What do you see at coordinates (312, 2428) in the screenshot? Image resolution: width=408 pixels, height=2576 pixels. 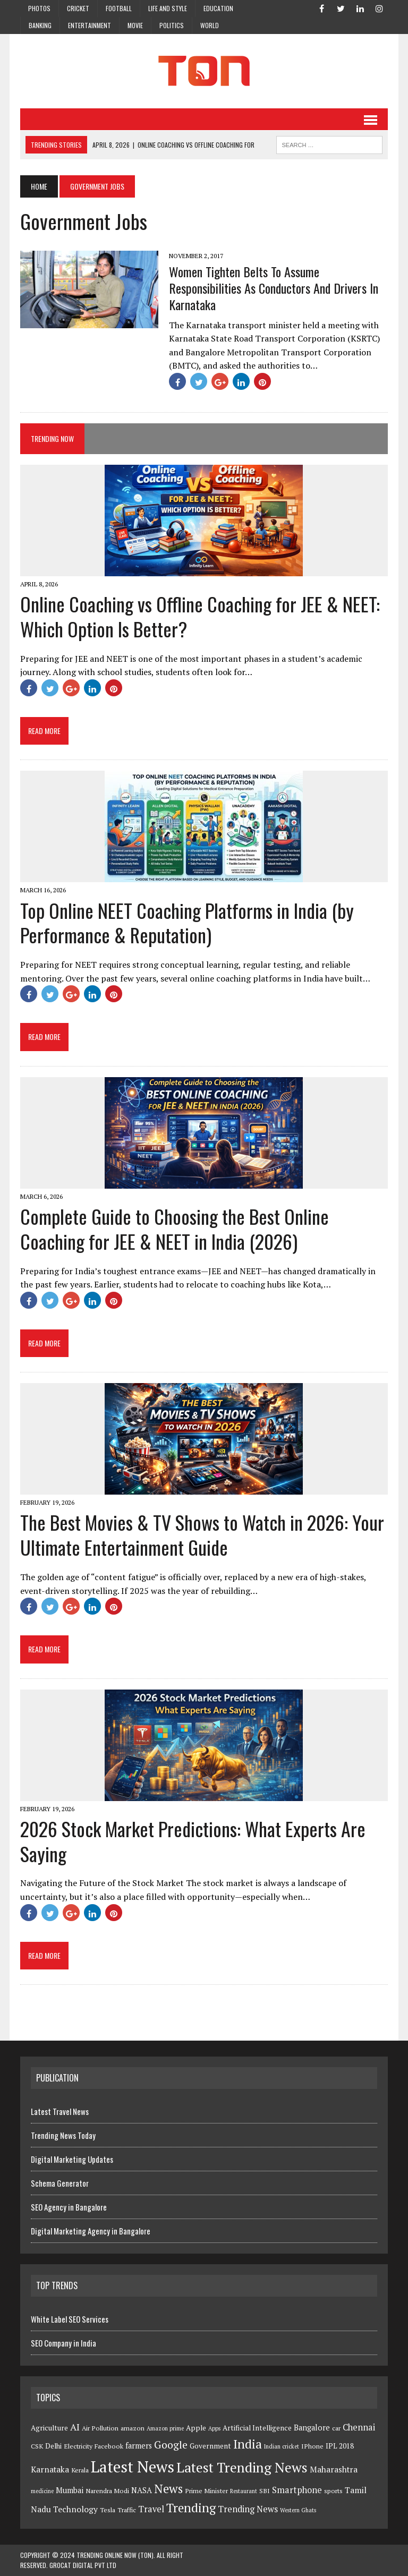 I see `Bangalore [Bangalore (6 items)]` at bounding box center [312, 2428].